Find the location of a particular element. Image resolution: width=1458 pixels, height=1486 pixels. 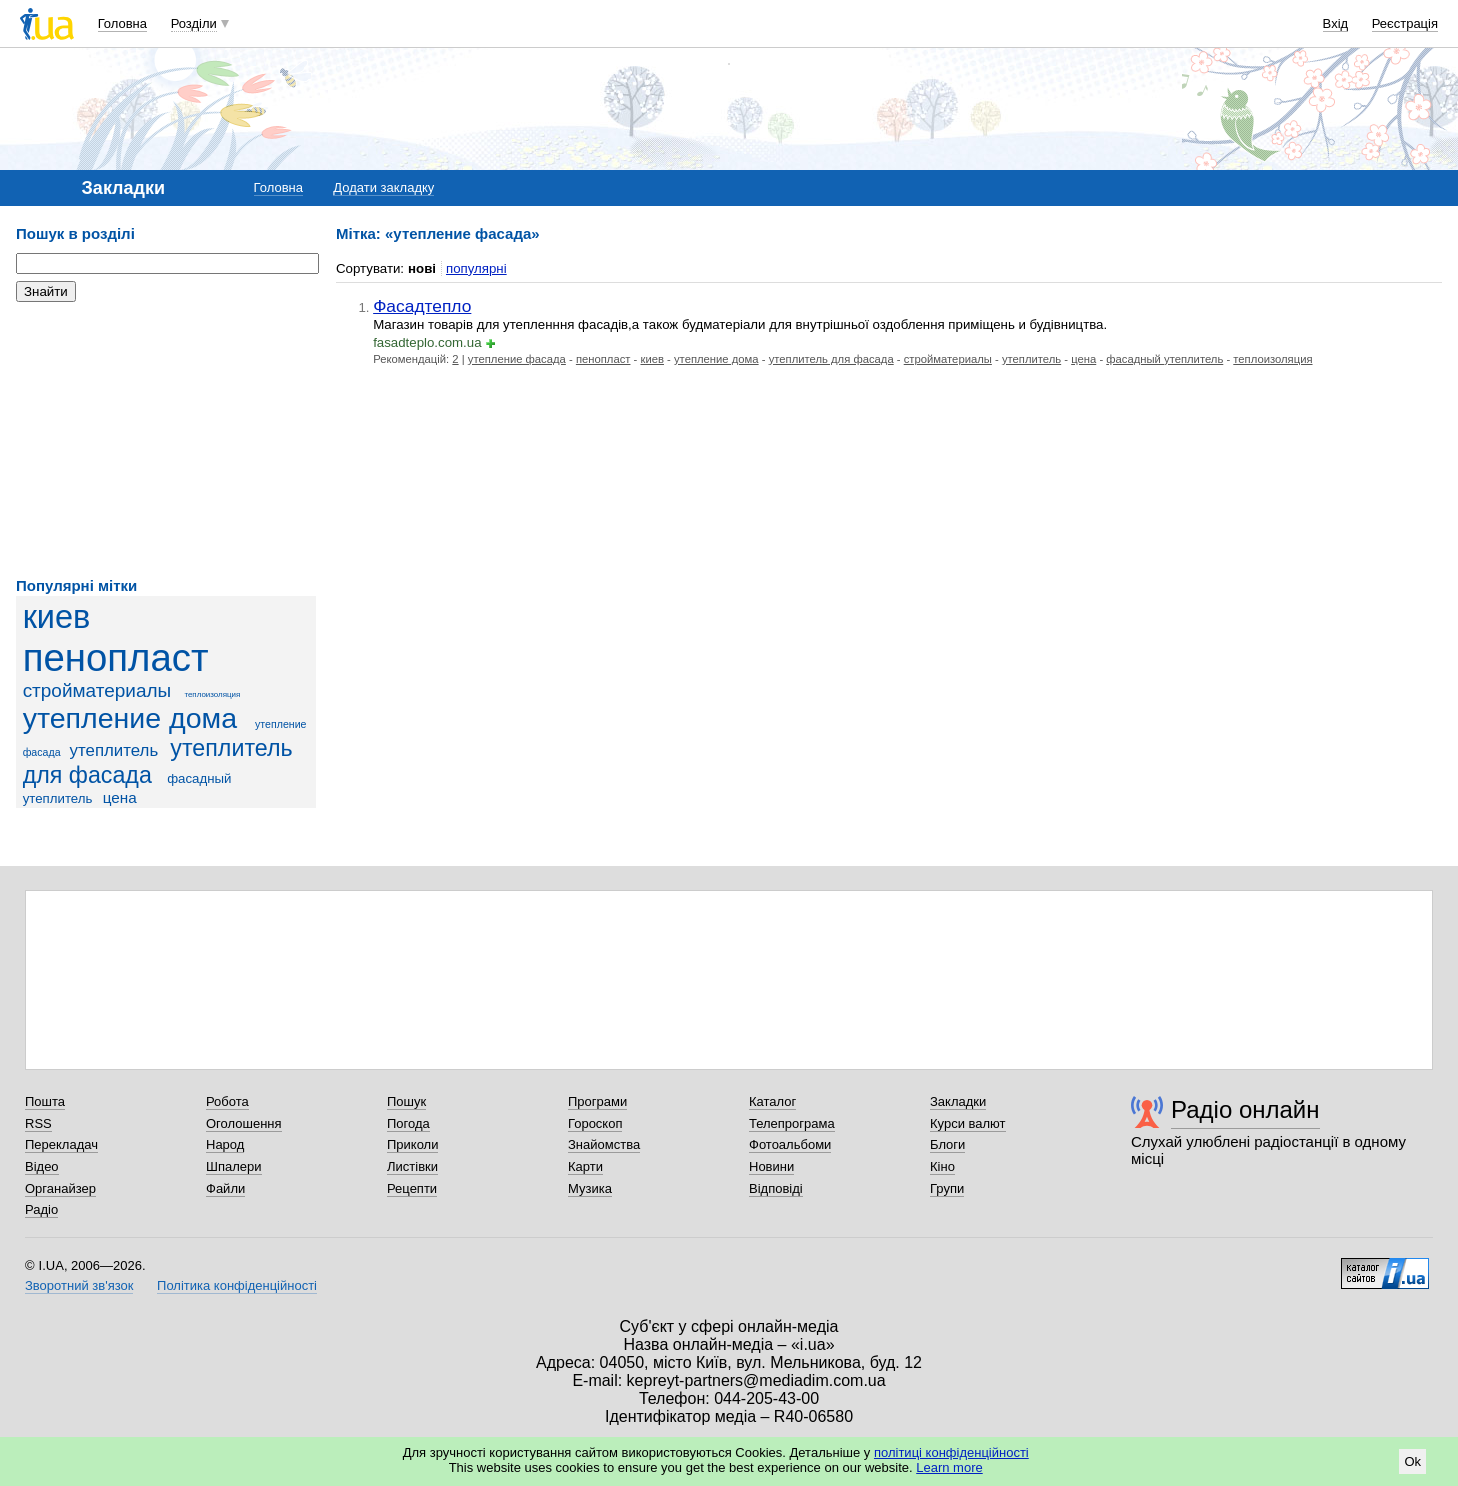

популярні is located at coordinates (476, 268).